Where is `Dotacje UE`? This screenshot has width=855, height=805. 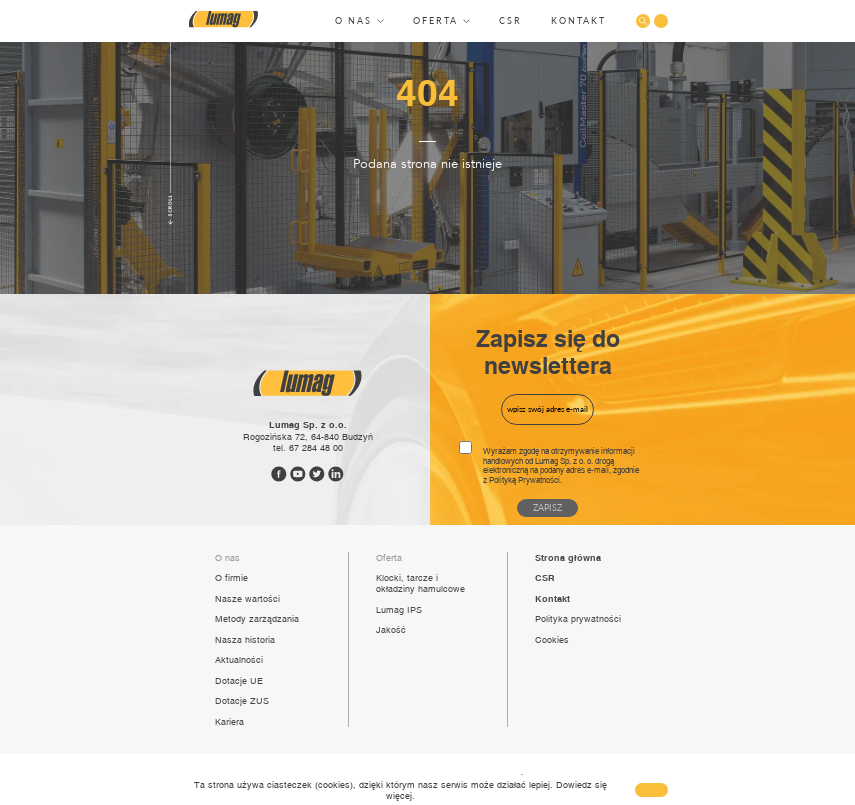
Dotacje UE is located at coordinates (239, 680).